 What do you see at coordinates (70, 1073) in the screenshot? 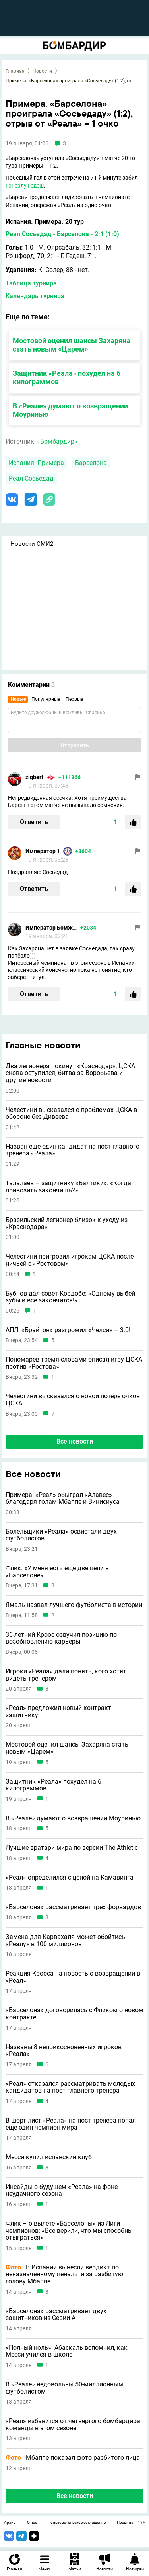
I see `Два легионера покинут «Краснодар», ЦСКА снова оступился, битва за Воробьева и другие новости` at bounding box center [70, 1073].